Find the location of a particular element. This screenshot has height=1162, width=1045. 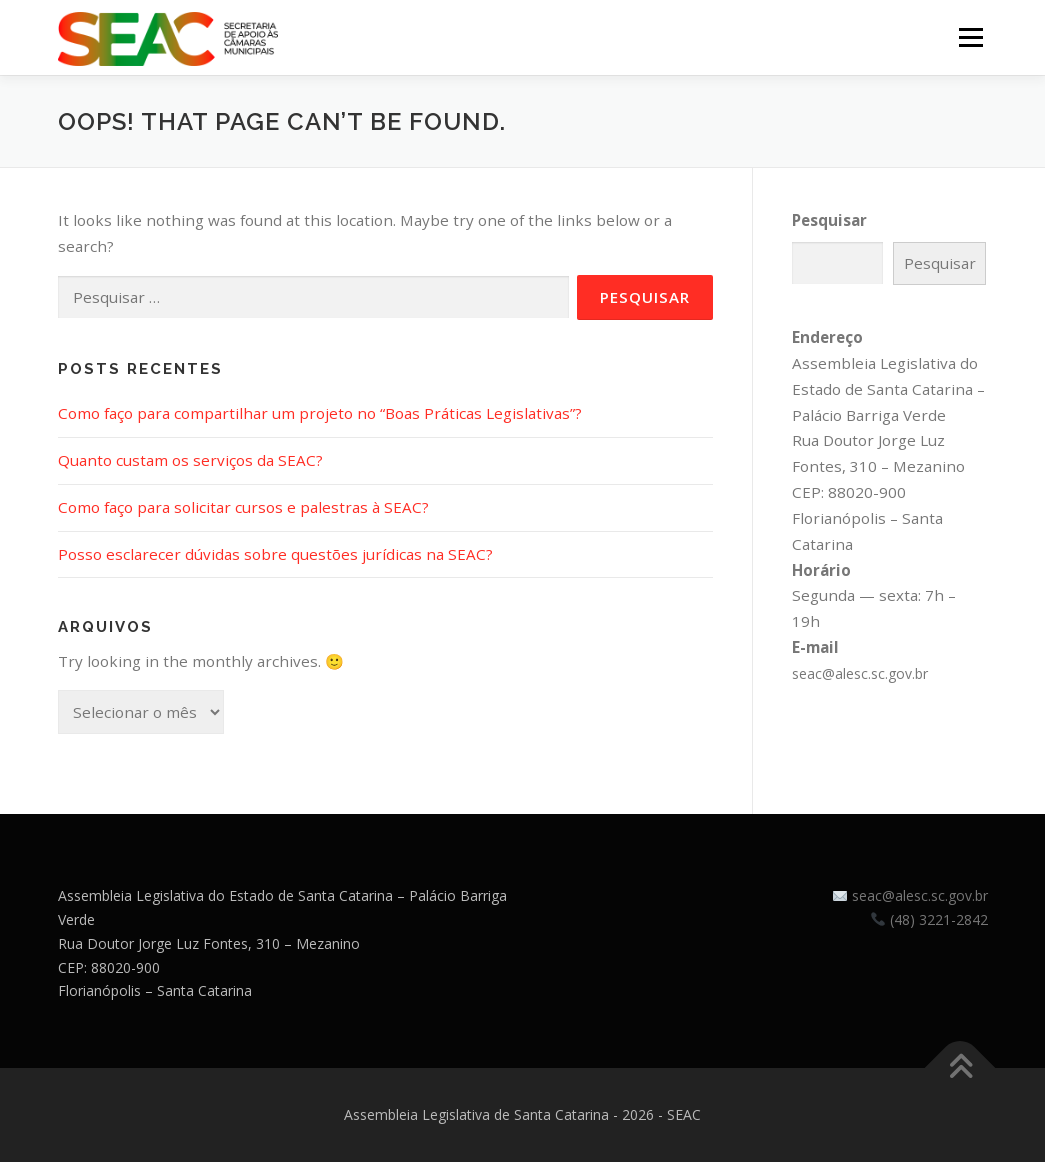

Posso esclarecer dúvidas sobre questões jurídicas na SEAC? is located at coordinates (275, 554).